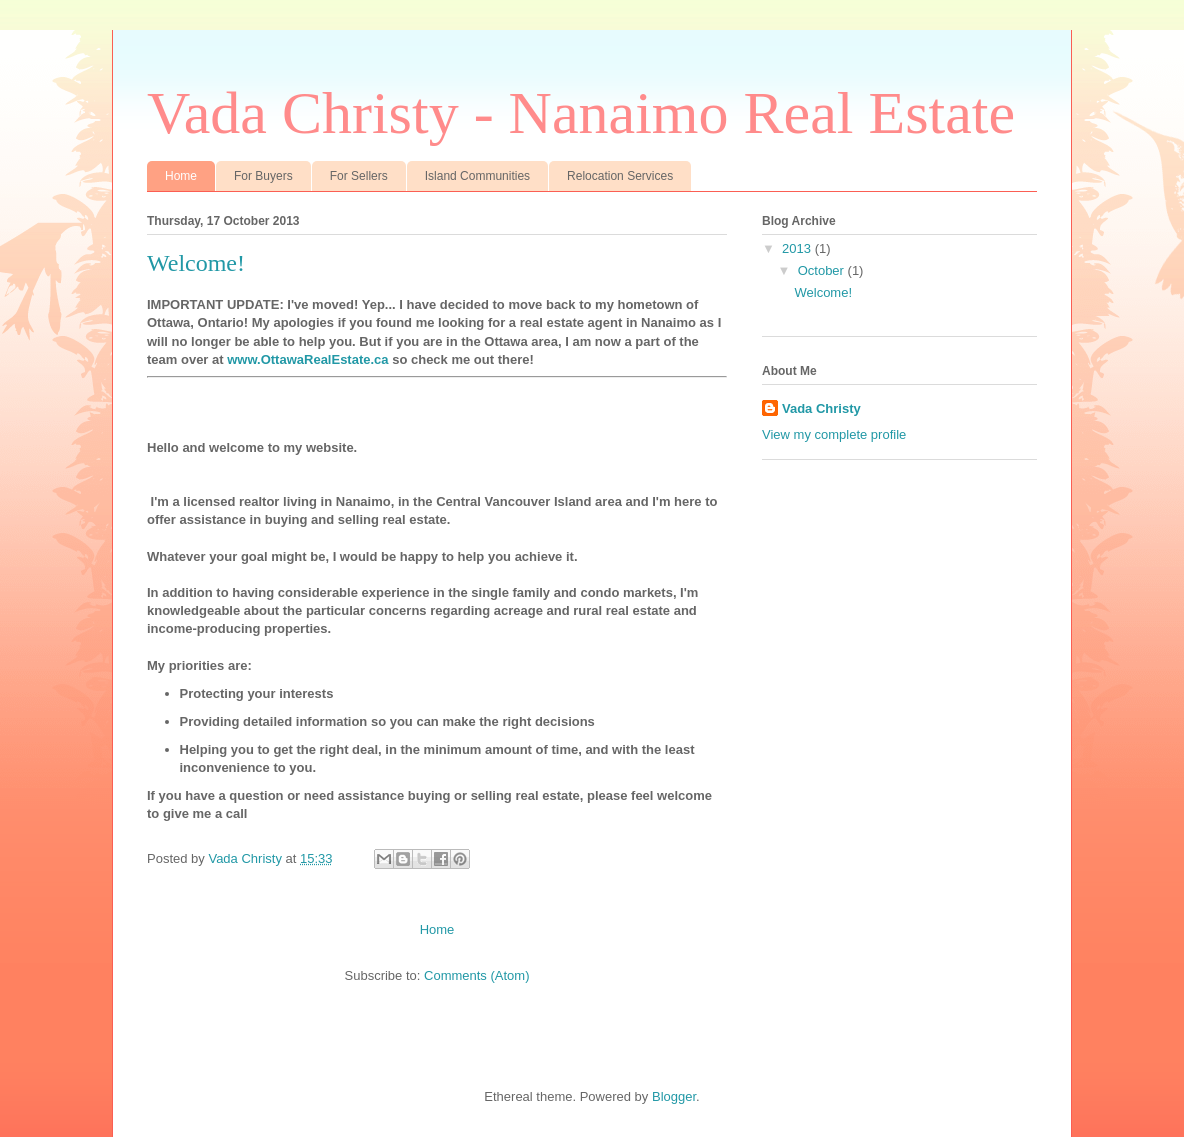 This screenshot has height=1137, width=1184. I want to click on View my complete profile, so click(834, 434).